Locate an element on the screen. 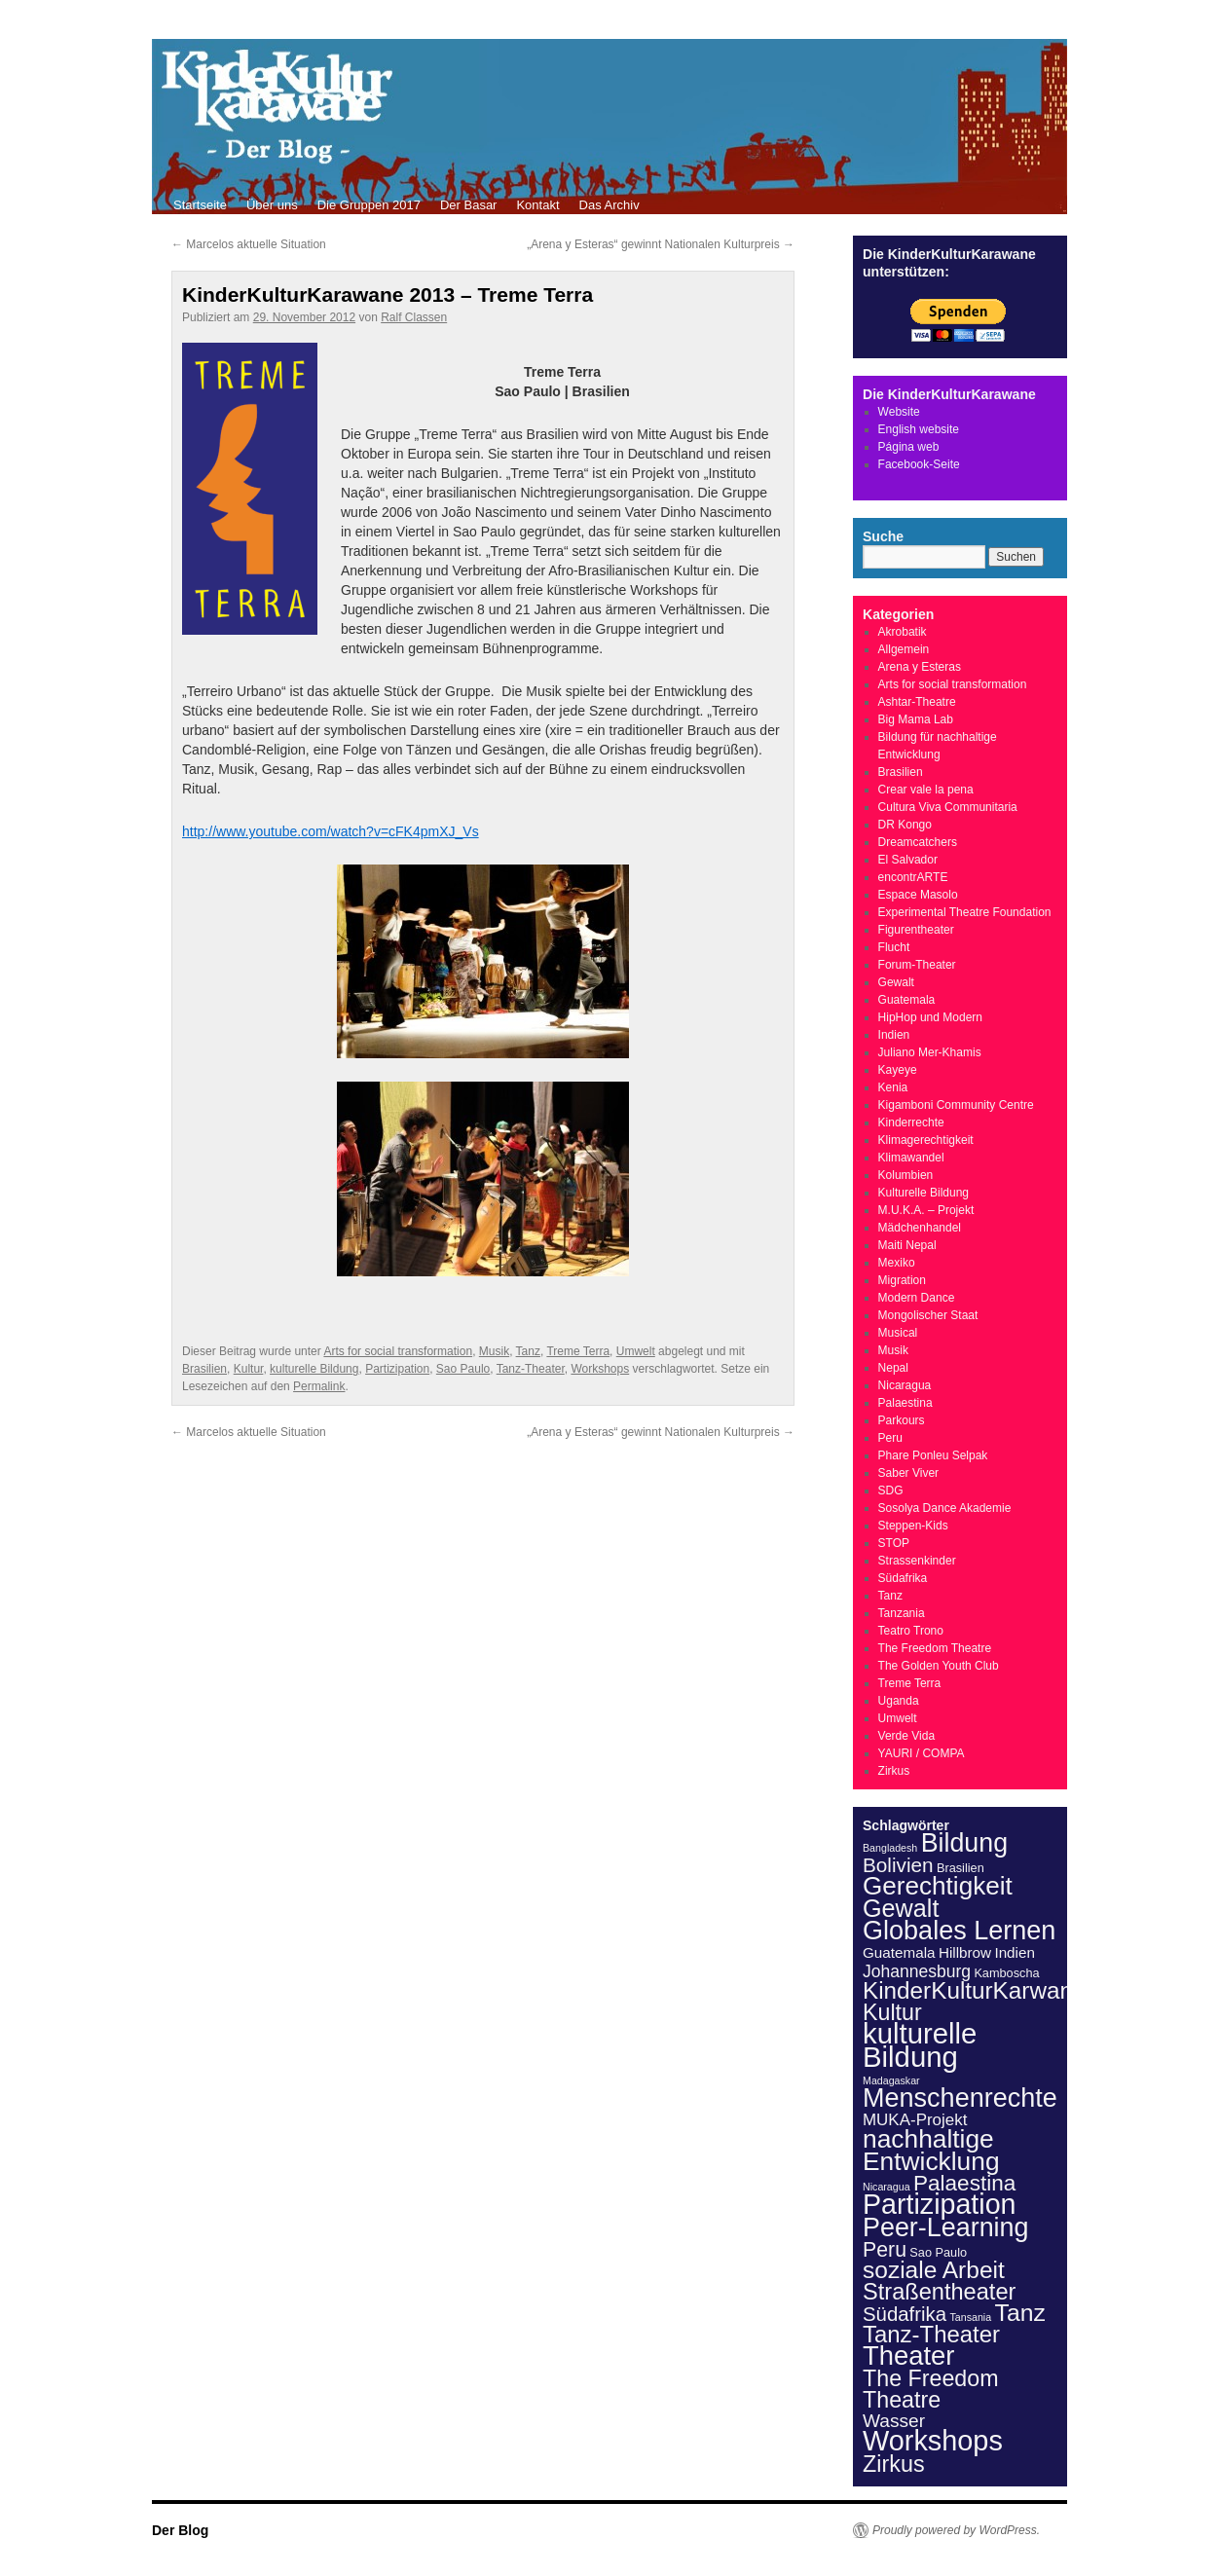 This screenshot has width=1219, height=2576. Saber Viver is located at coordinates (908, 1473).